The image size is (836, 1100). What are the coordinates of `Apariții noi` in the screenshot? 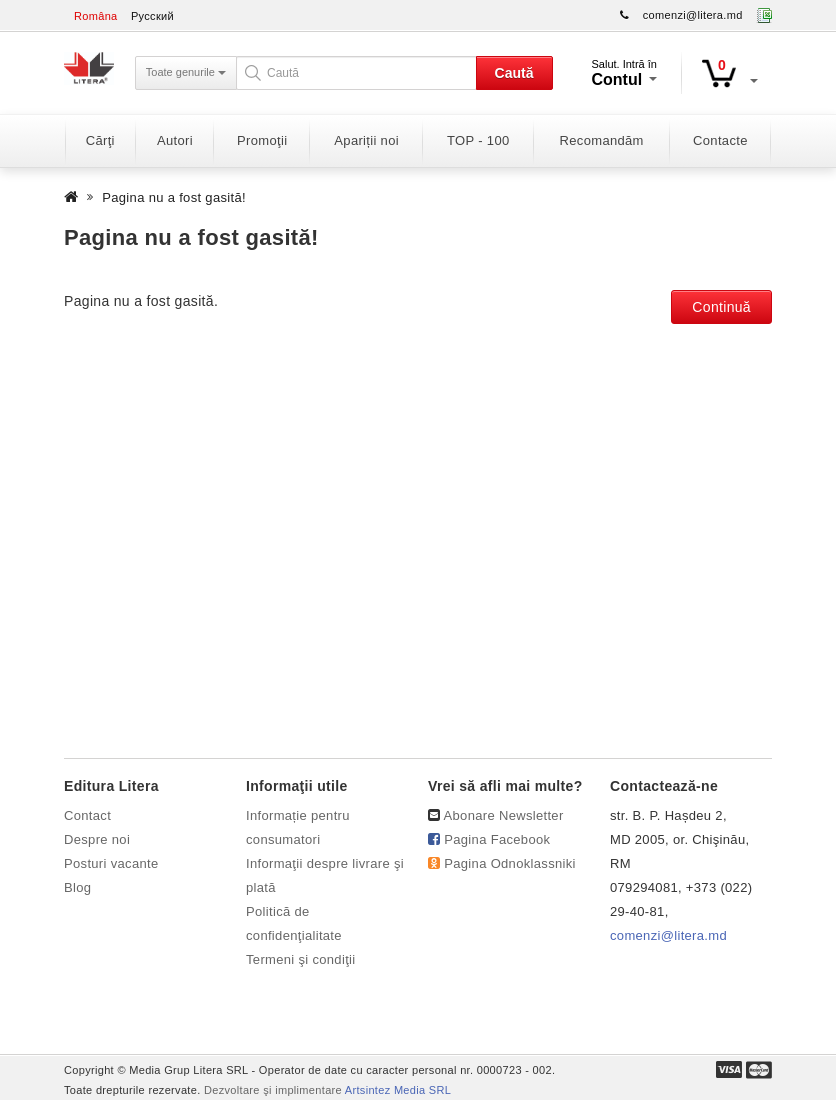 It's located at (366, 140).